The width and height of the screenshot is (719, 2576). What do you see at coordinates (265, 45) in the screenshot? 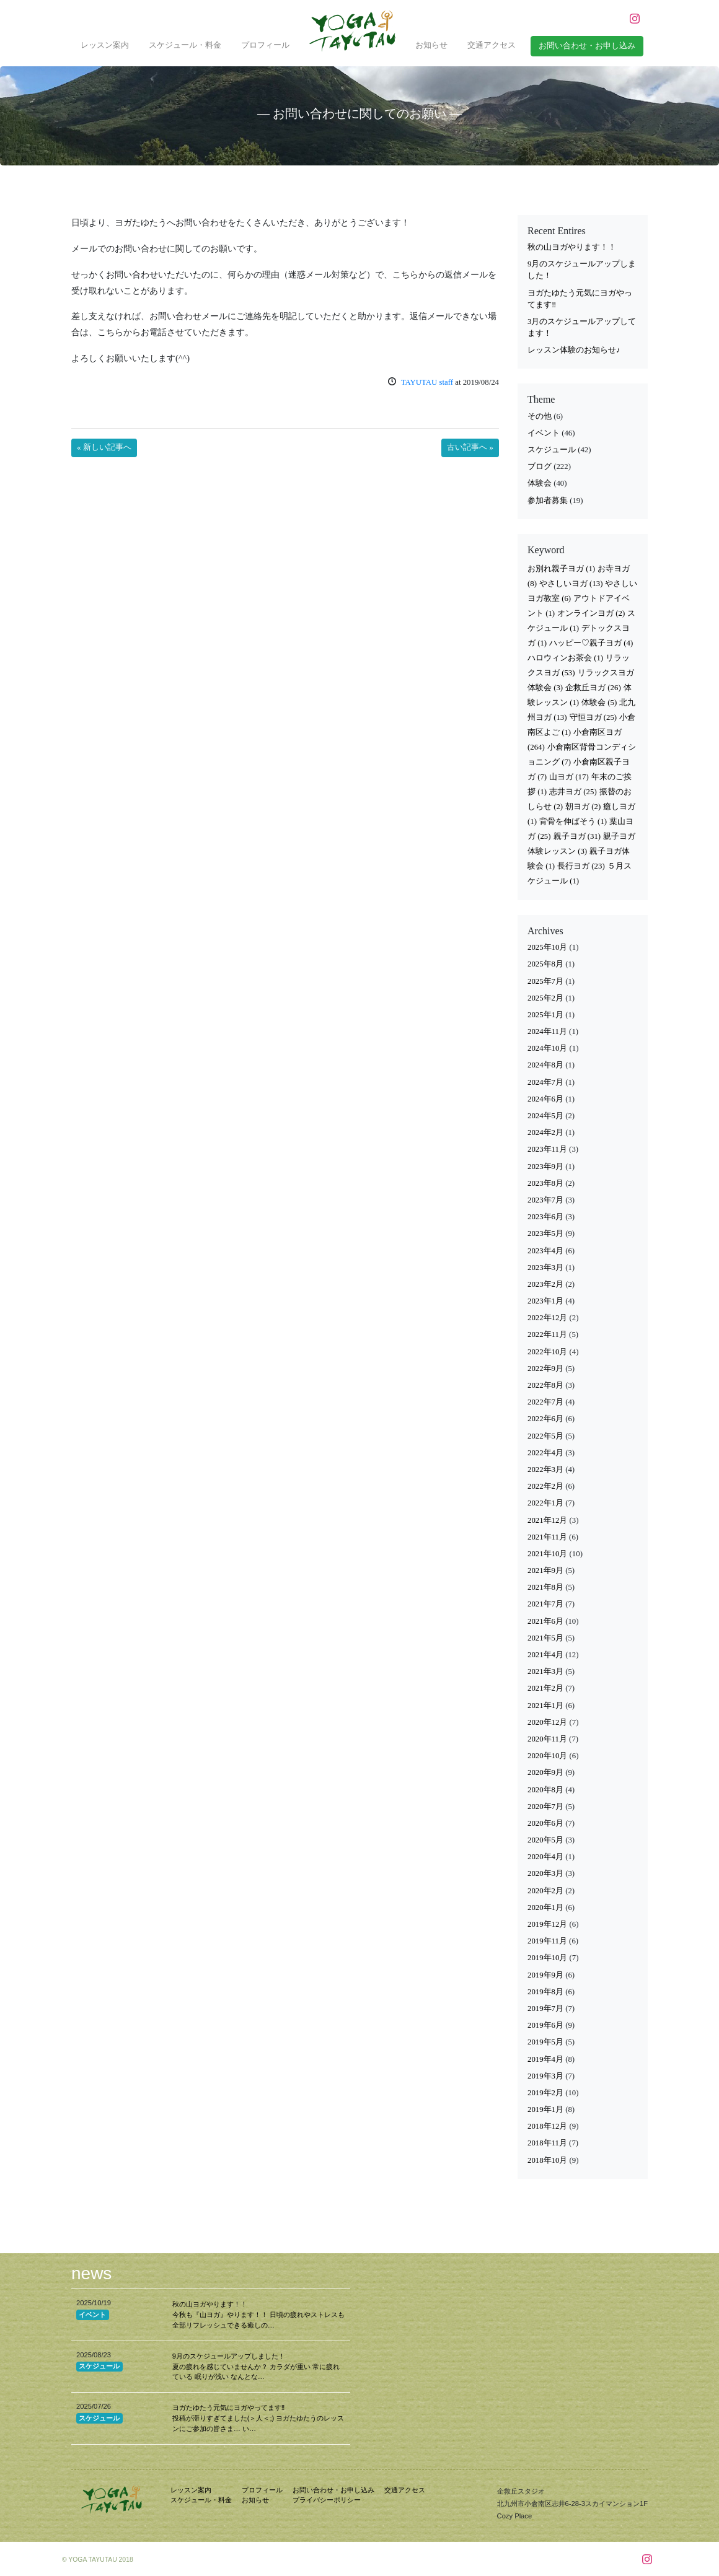
I see `プロフィール` at bounding box center [265, 45].